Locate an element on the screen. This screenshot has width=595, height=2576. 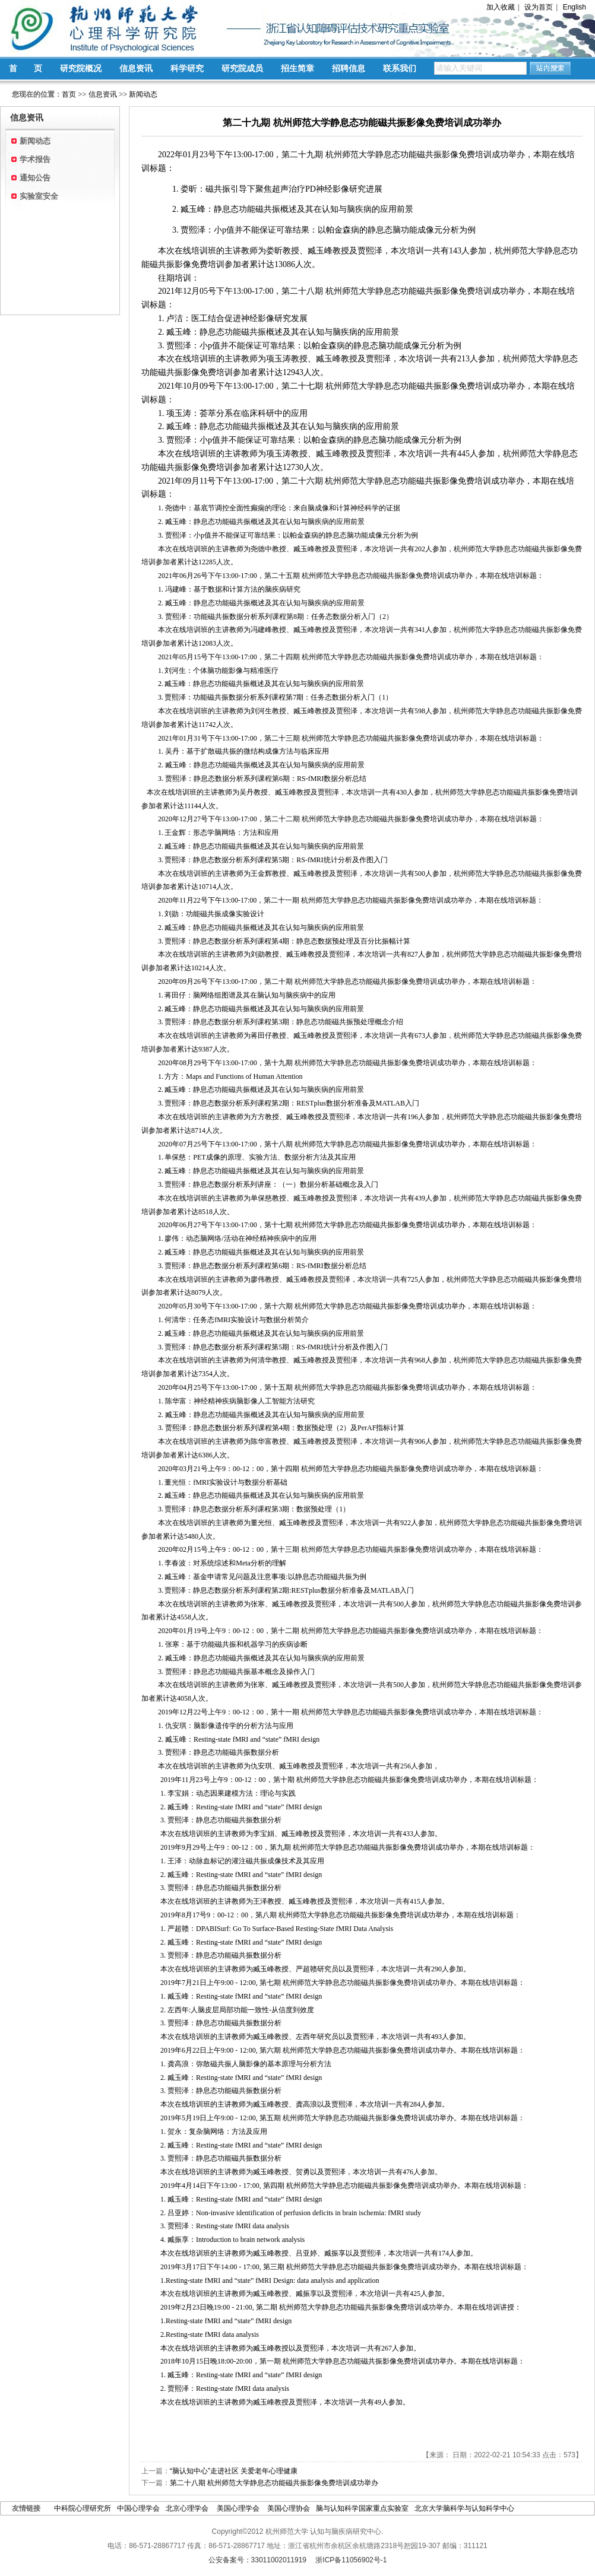
English is located at coordinates (574, 7).